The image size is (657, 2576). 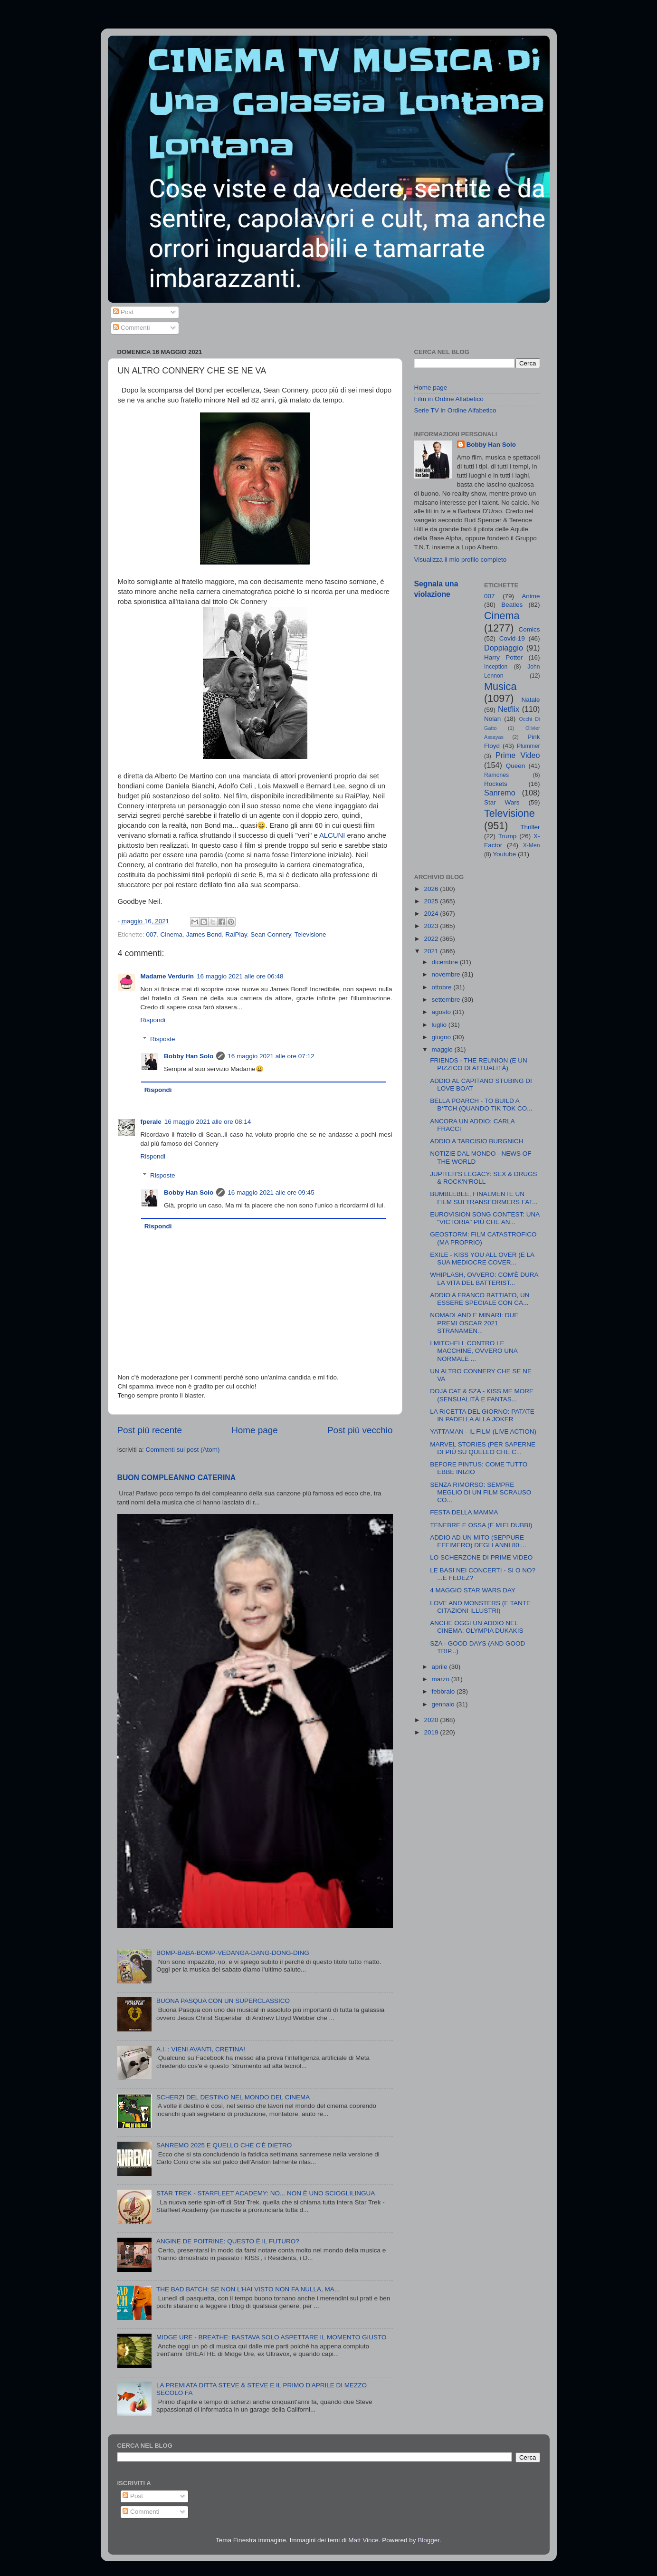 What do you see at coordinates (254, 1430) in the screenshot?
I see `Home page` at bounding box center [254, 1430].